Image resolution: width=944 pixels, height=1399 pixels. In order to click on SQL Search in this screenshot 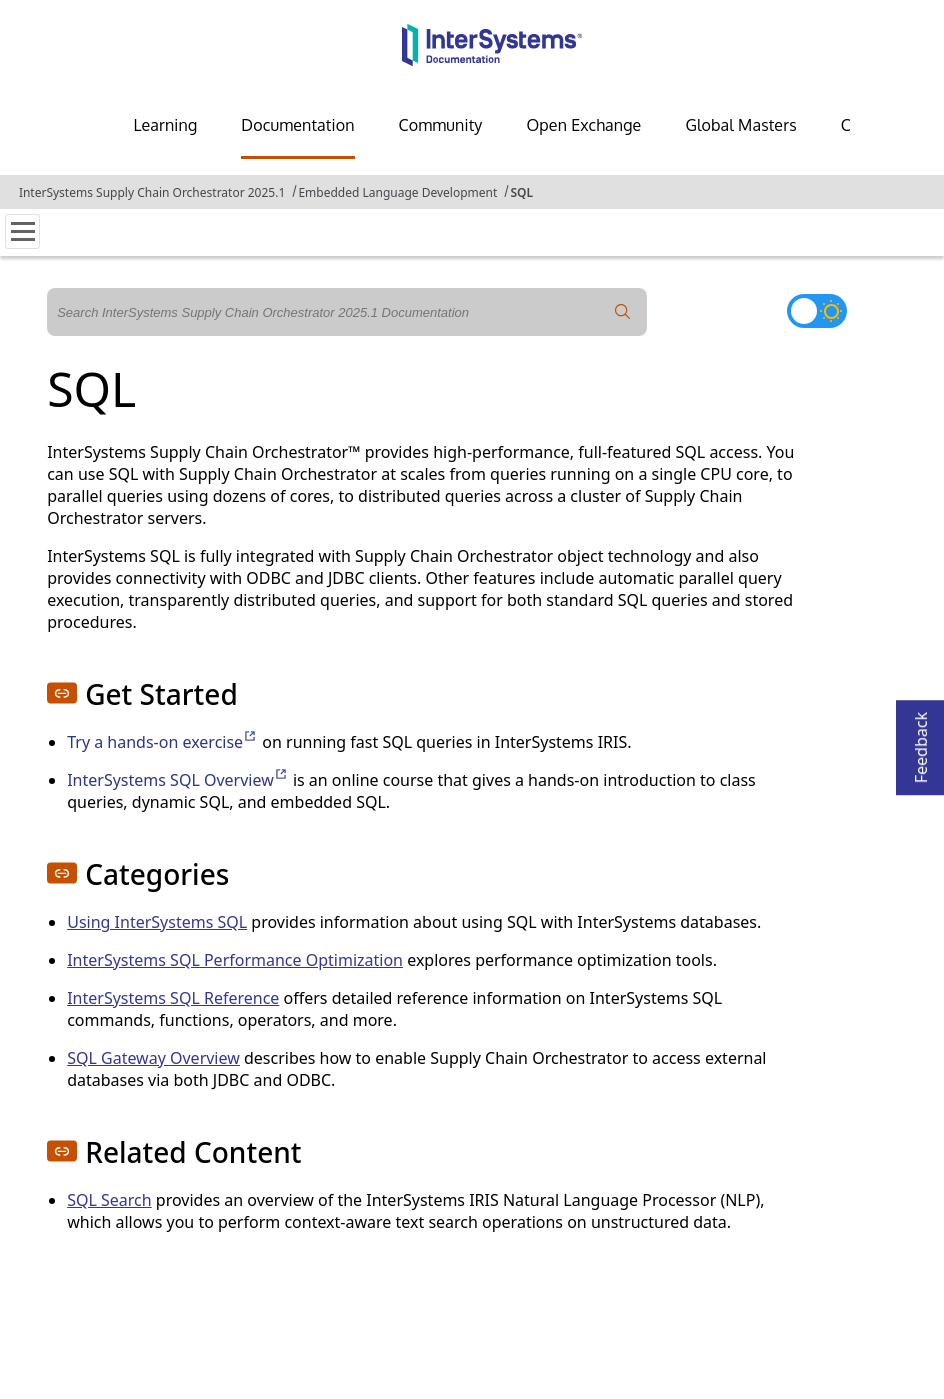, I will do `click(109, 1200)`.